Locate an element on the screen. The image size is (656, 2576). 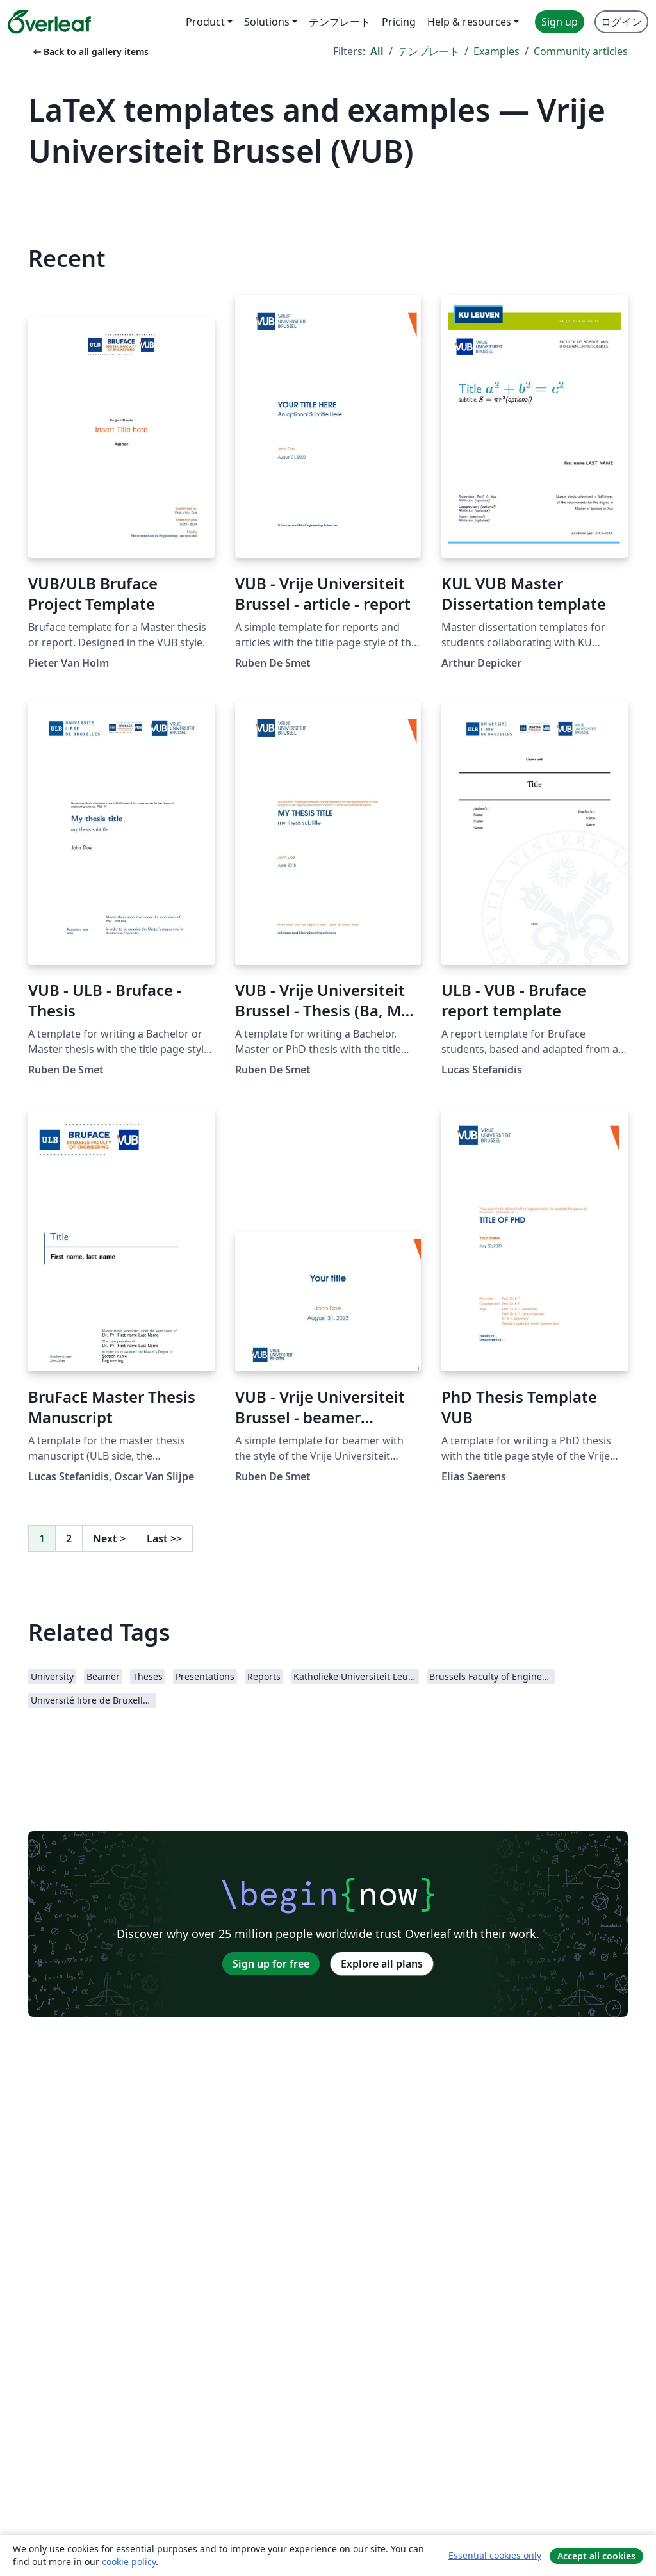
Back to all gallery items is located at coordinates (90, 51).